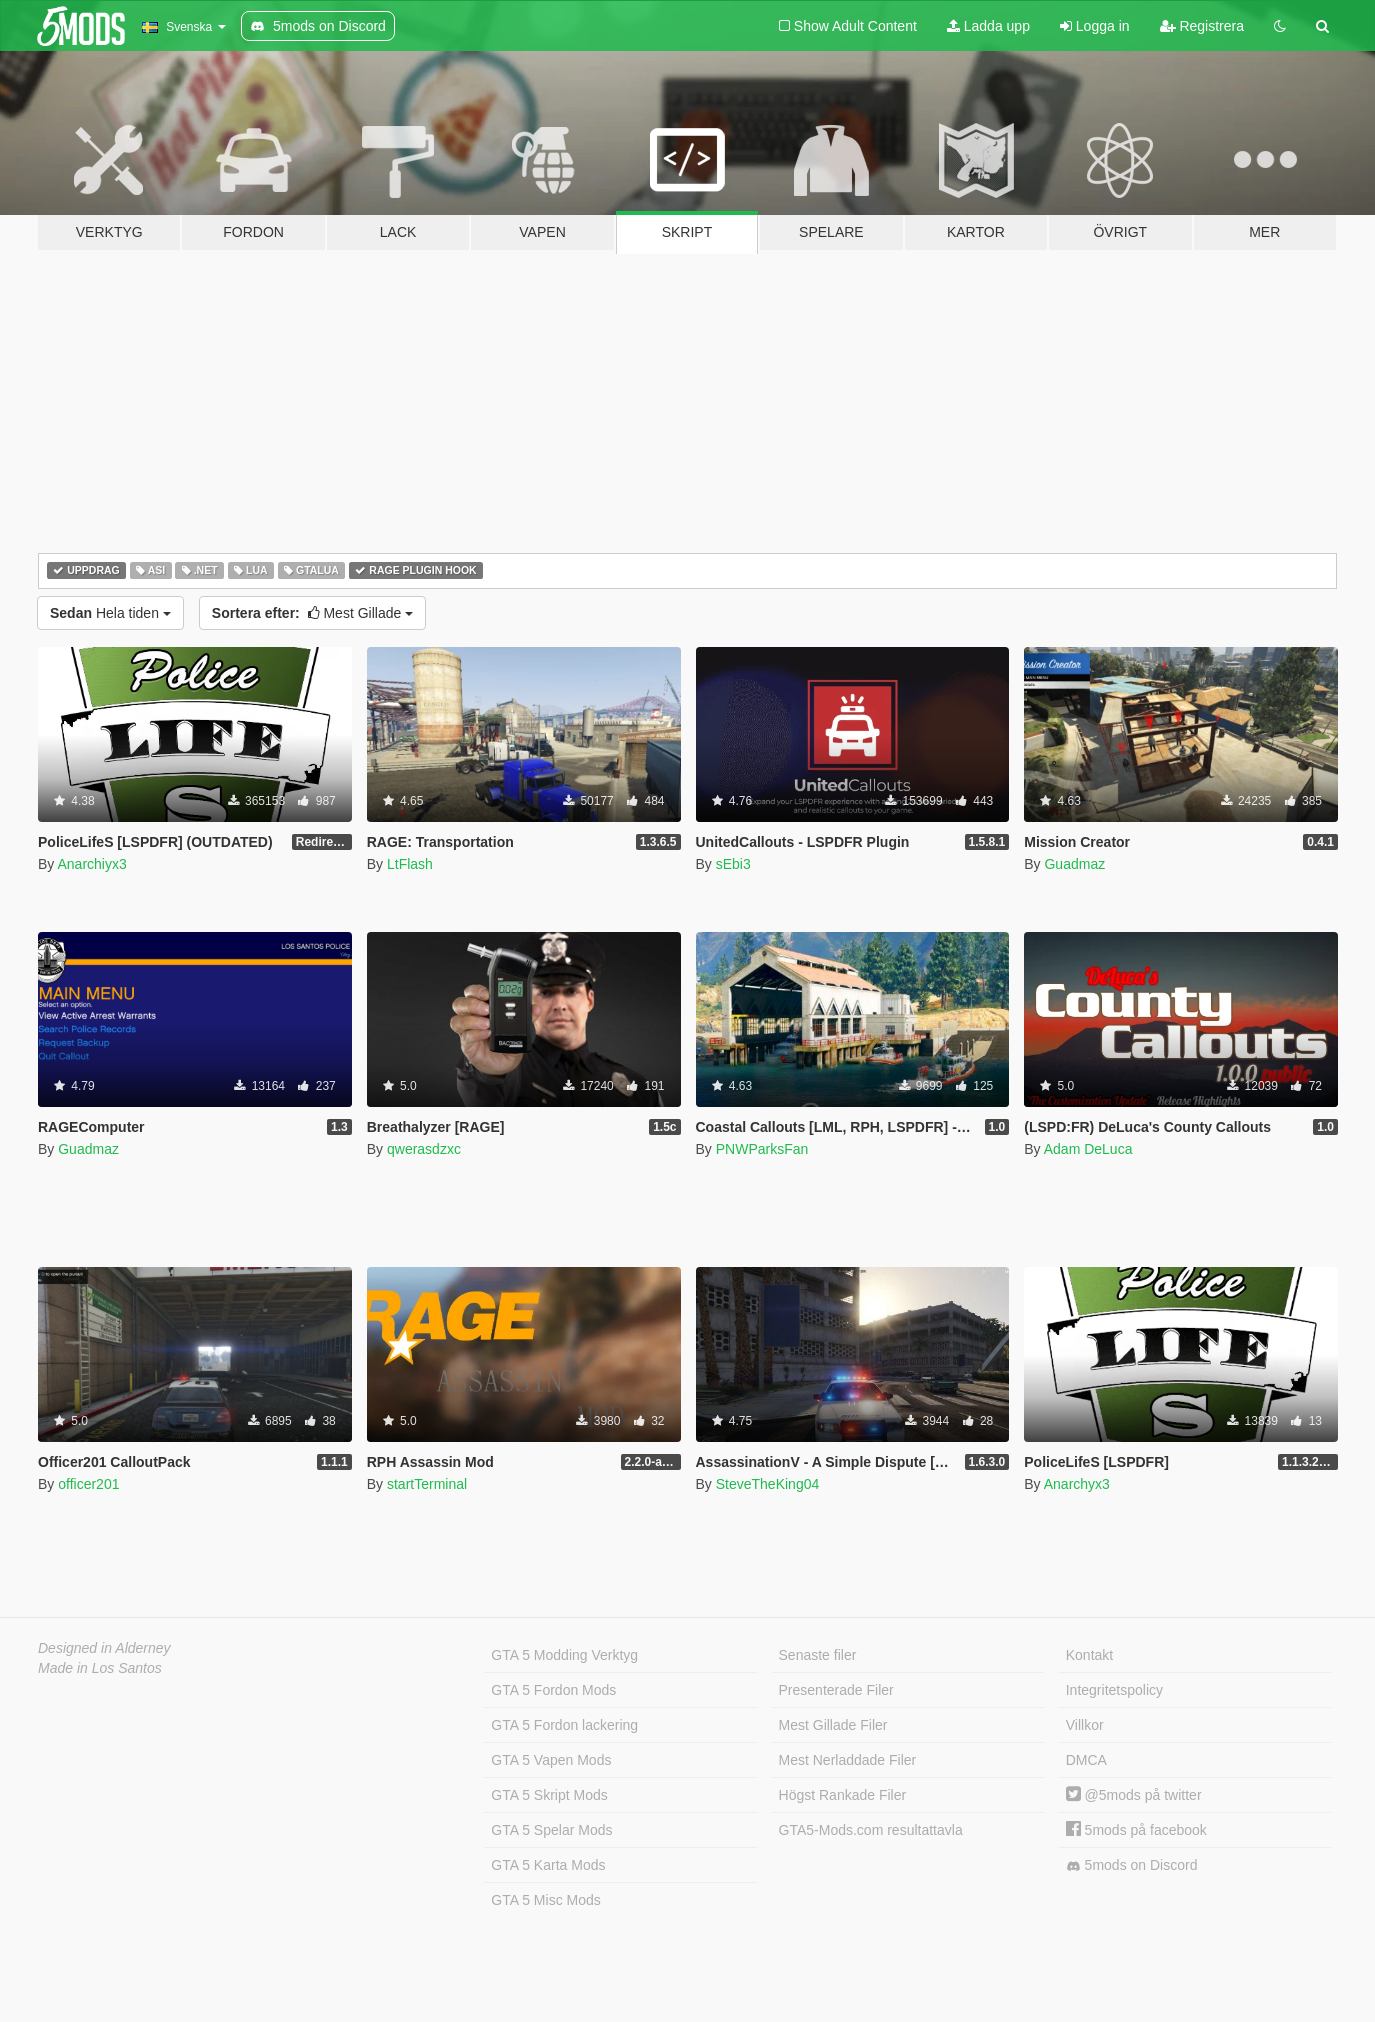 Image resolution: width=1375 pixels, height=2022 pixels. Describe the element at coordinates (1088, 1149) in the screenshot. I see `Adam DeLuca` at that location.